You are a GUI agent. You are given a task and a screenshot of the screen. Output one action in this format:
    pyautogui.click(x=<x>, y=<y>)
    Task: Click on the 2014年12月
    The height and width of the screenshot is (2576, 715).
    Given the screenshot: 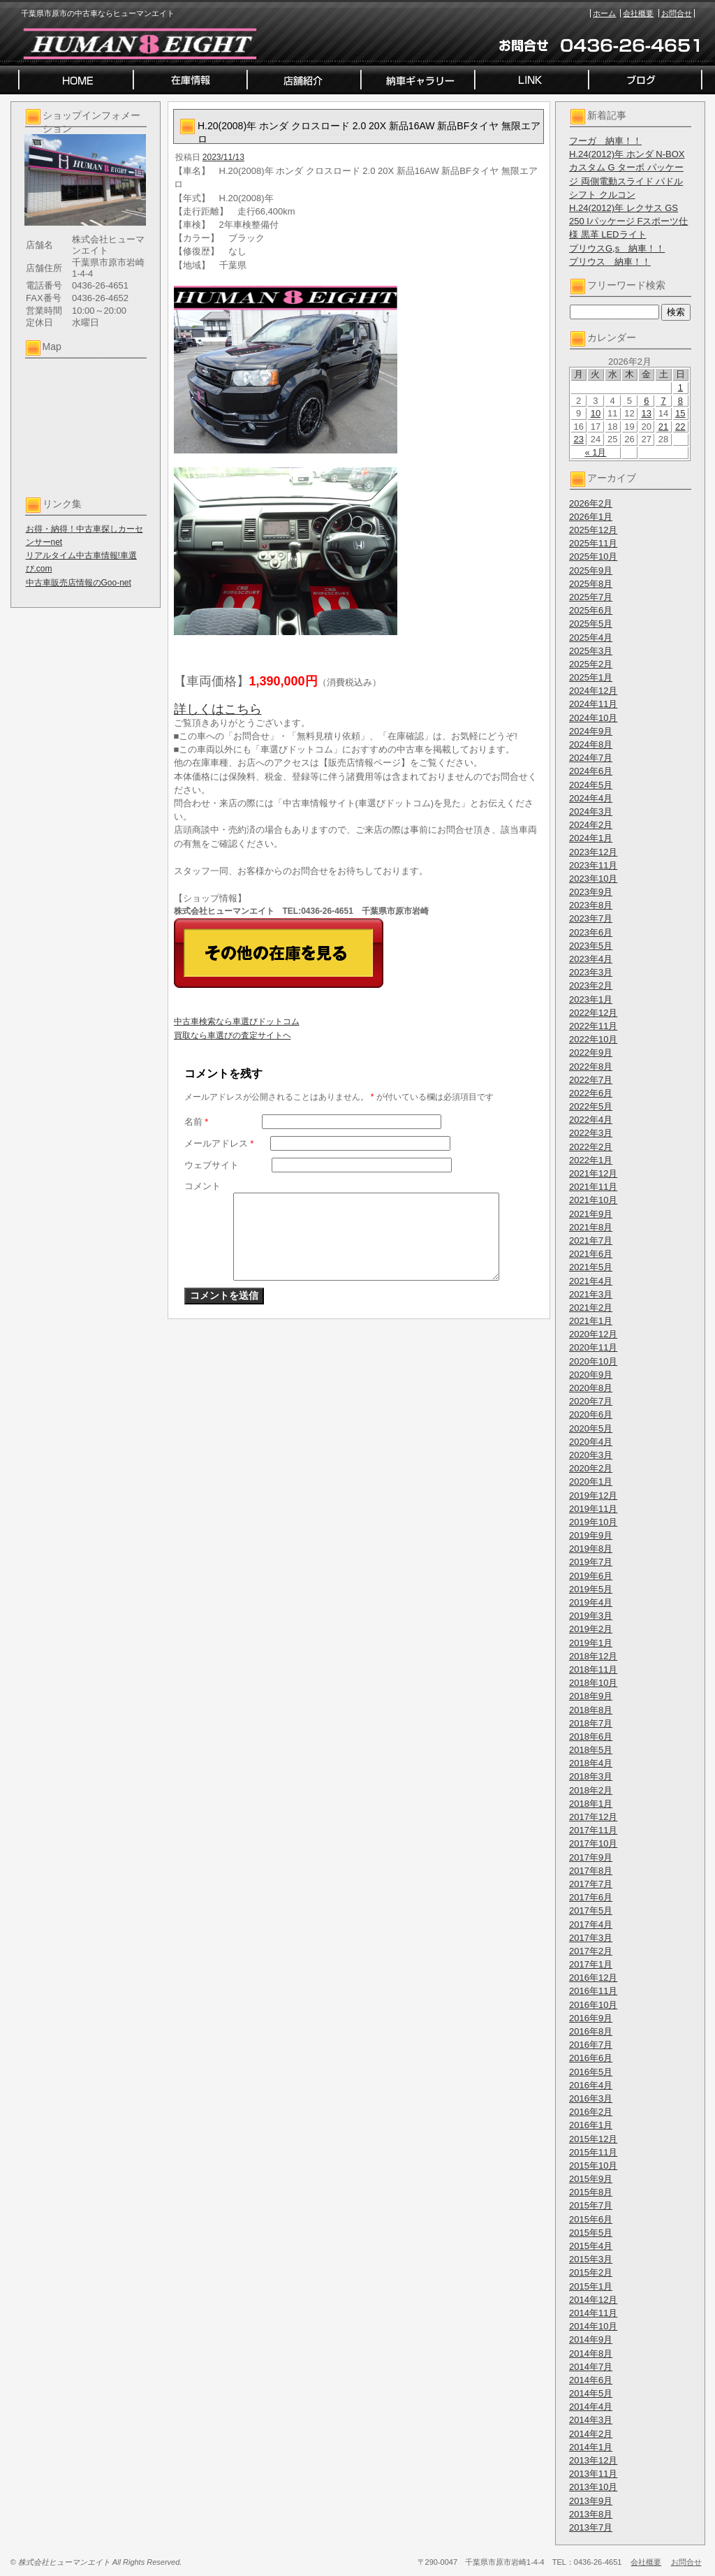 What is the action you would take?
    pyautogui.click(x=593, y=2299)
    